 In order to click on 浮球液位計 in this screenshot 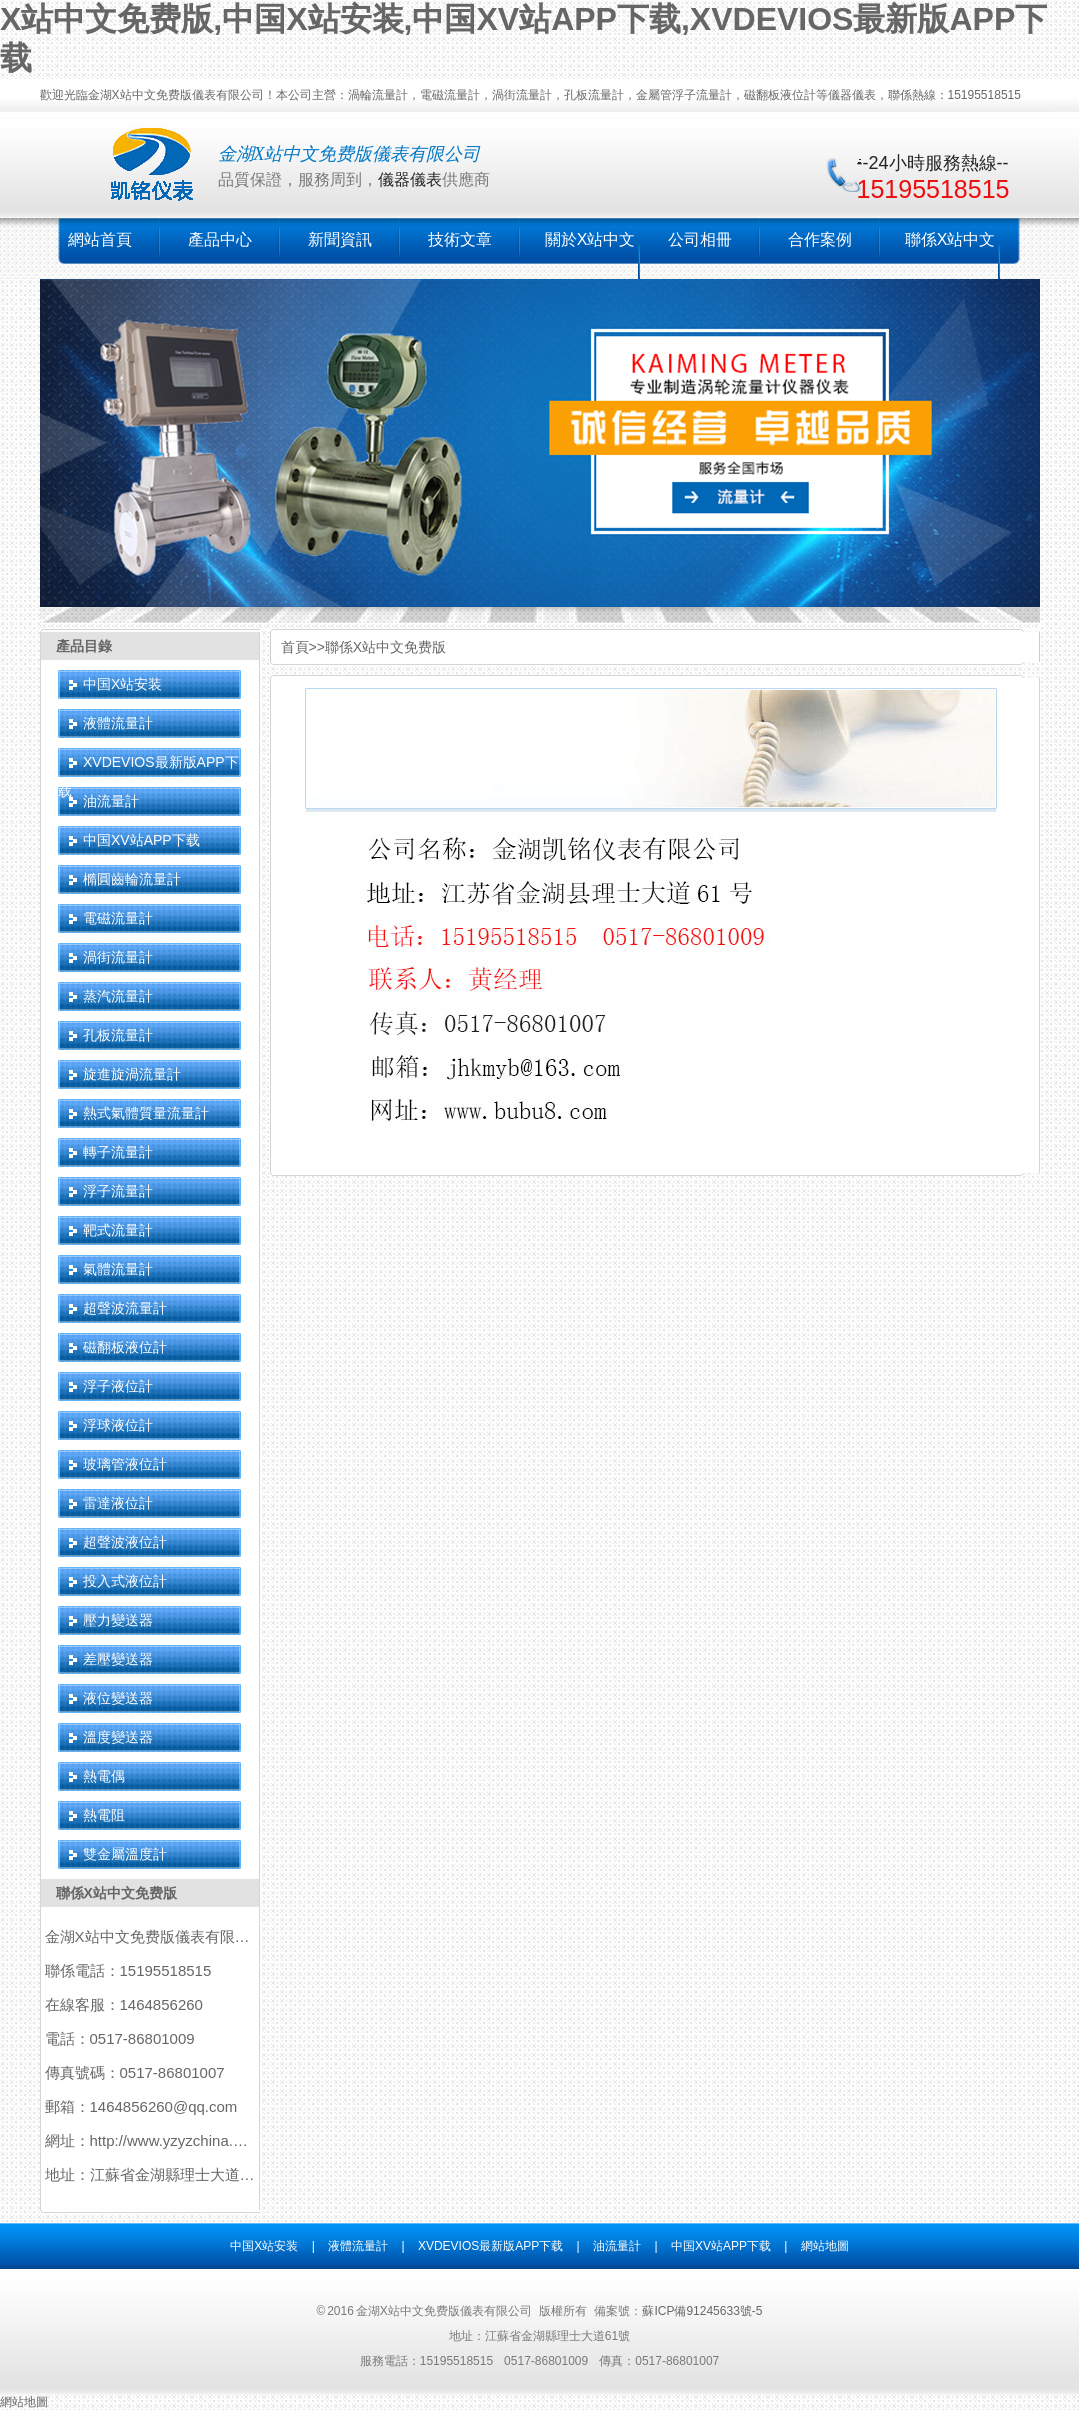, I will do `click(118, 1425)`.